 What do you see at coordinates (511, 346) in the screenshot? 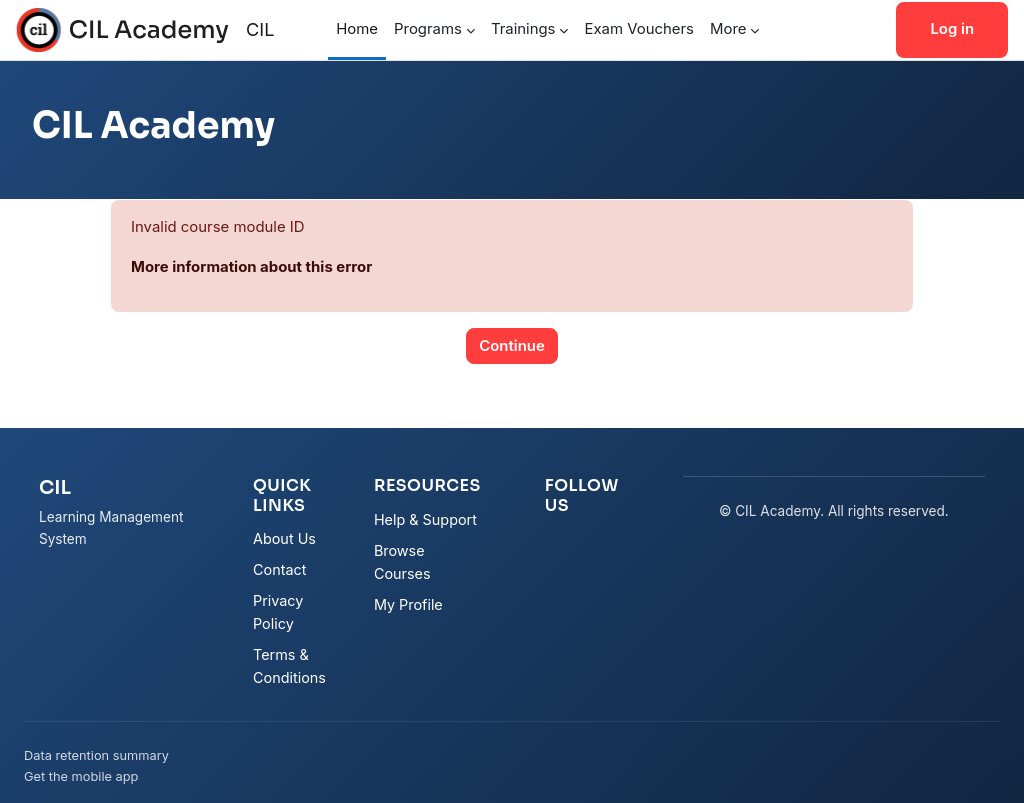
I see `Continue` at bounding box center [511, 346].